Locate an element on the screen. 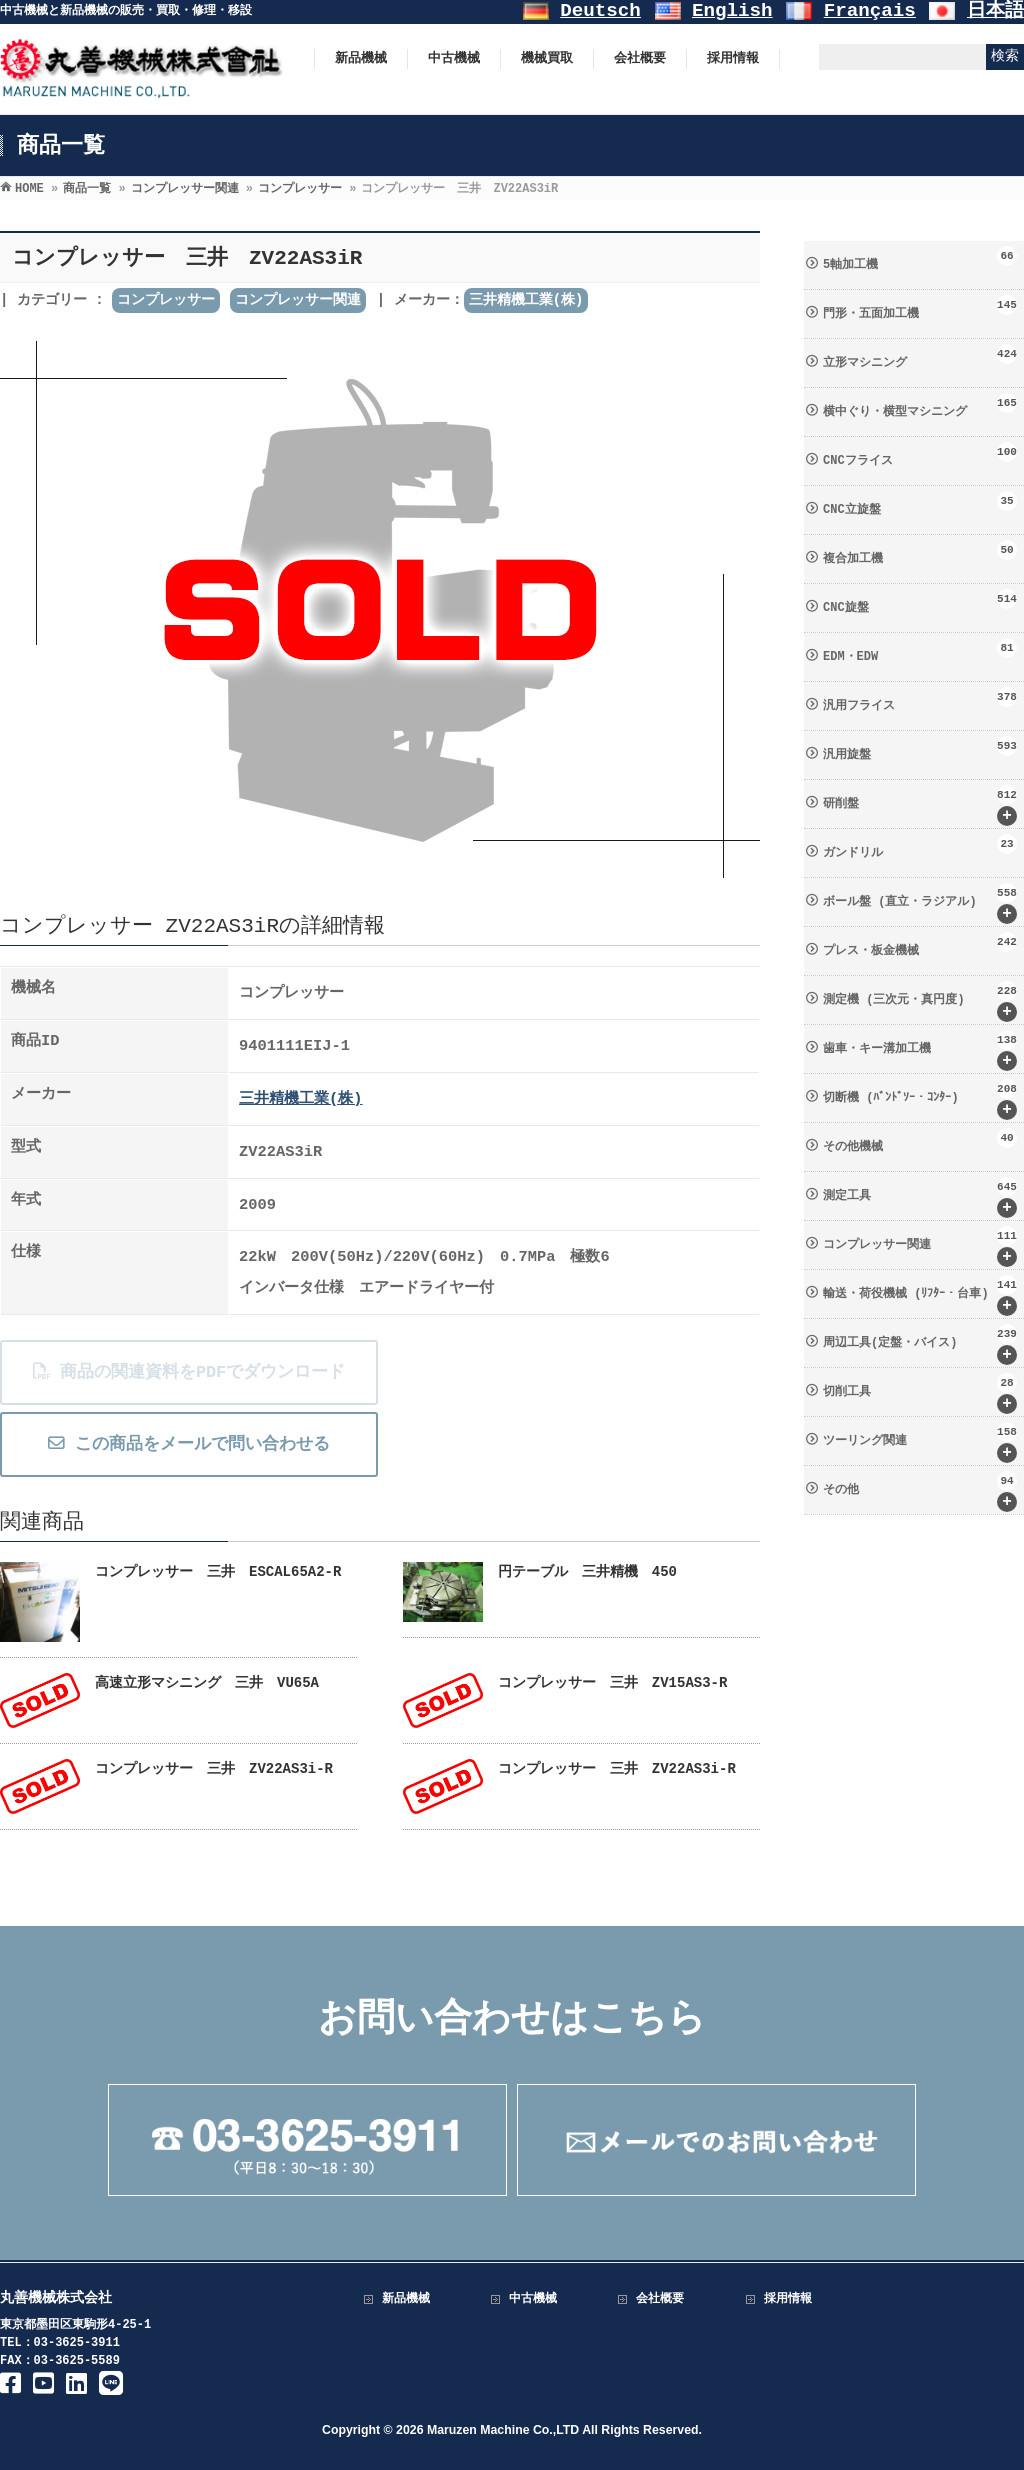 This screenshot has height=2470, width=1024. 周辺工具(定盤・バイス) is located at coordinates (920, 1344).